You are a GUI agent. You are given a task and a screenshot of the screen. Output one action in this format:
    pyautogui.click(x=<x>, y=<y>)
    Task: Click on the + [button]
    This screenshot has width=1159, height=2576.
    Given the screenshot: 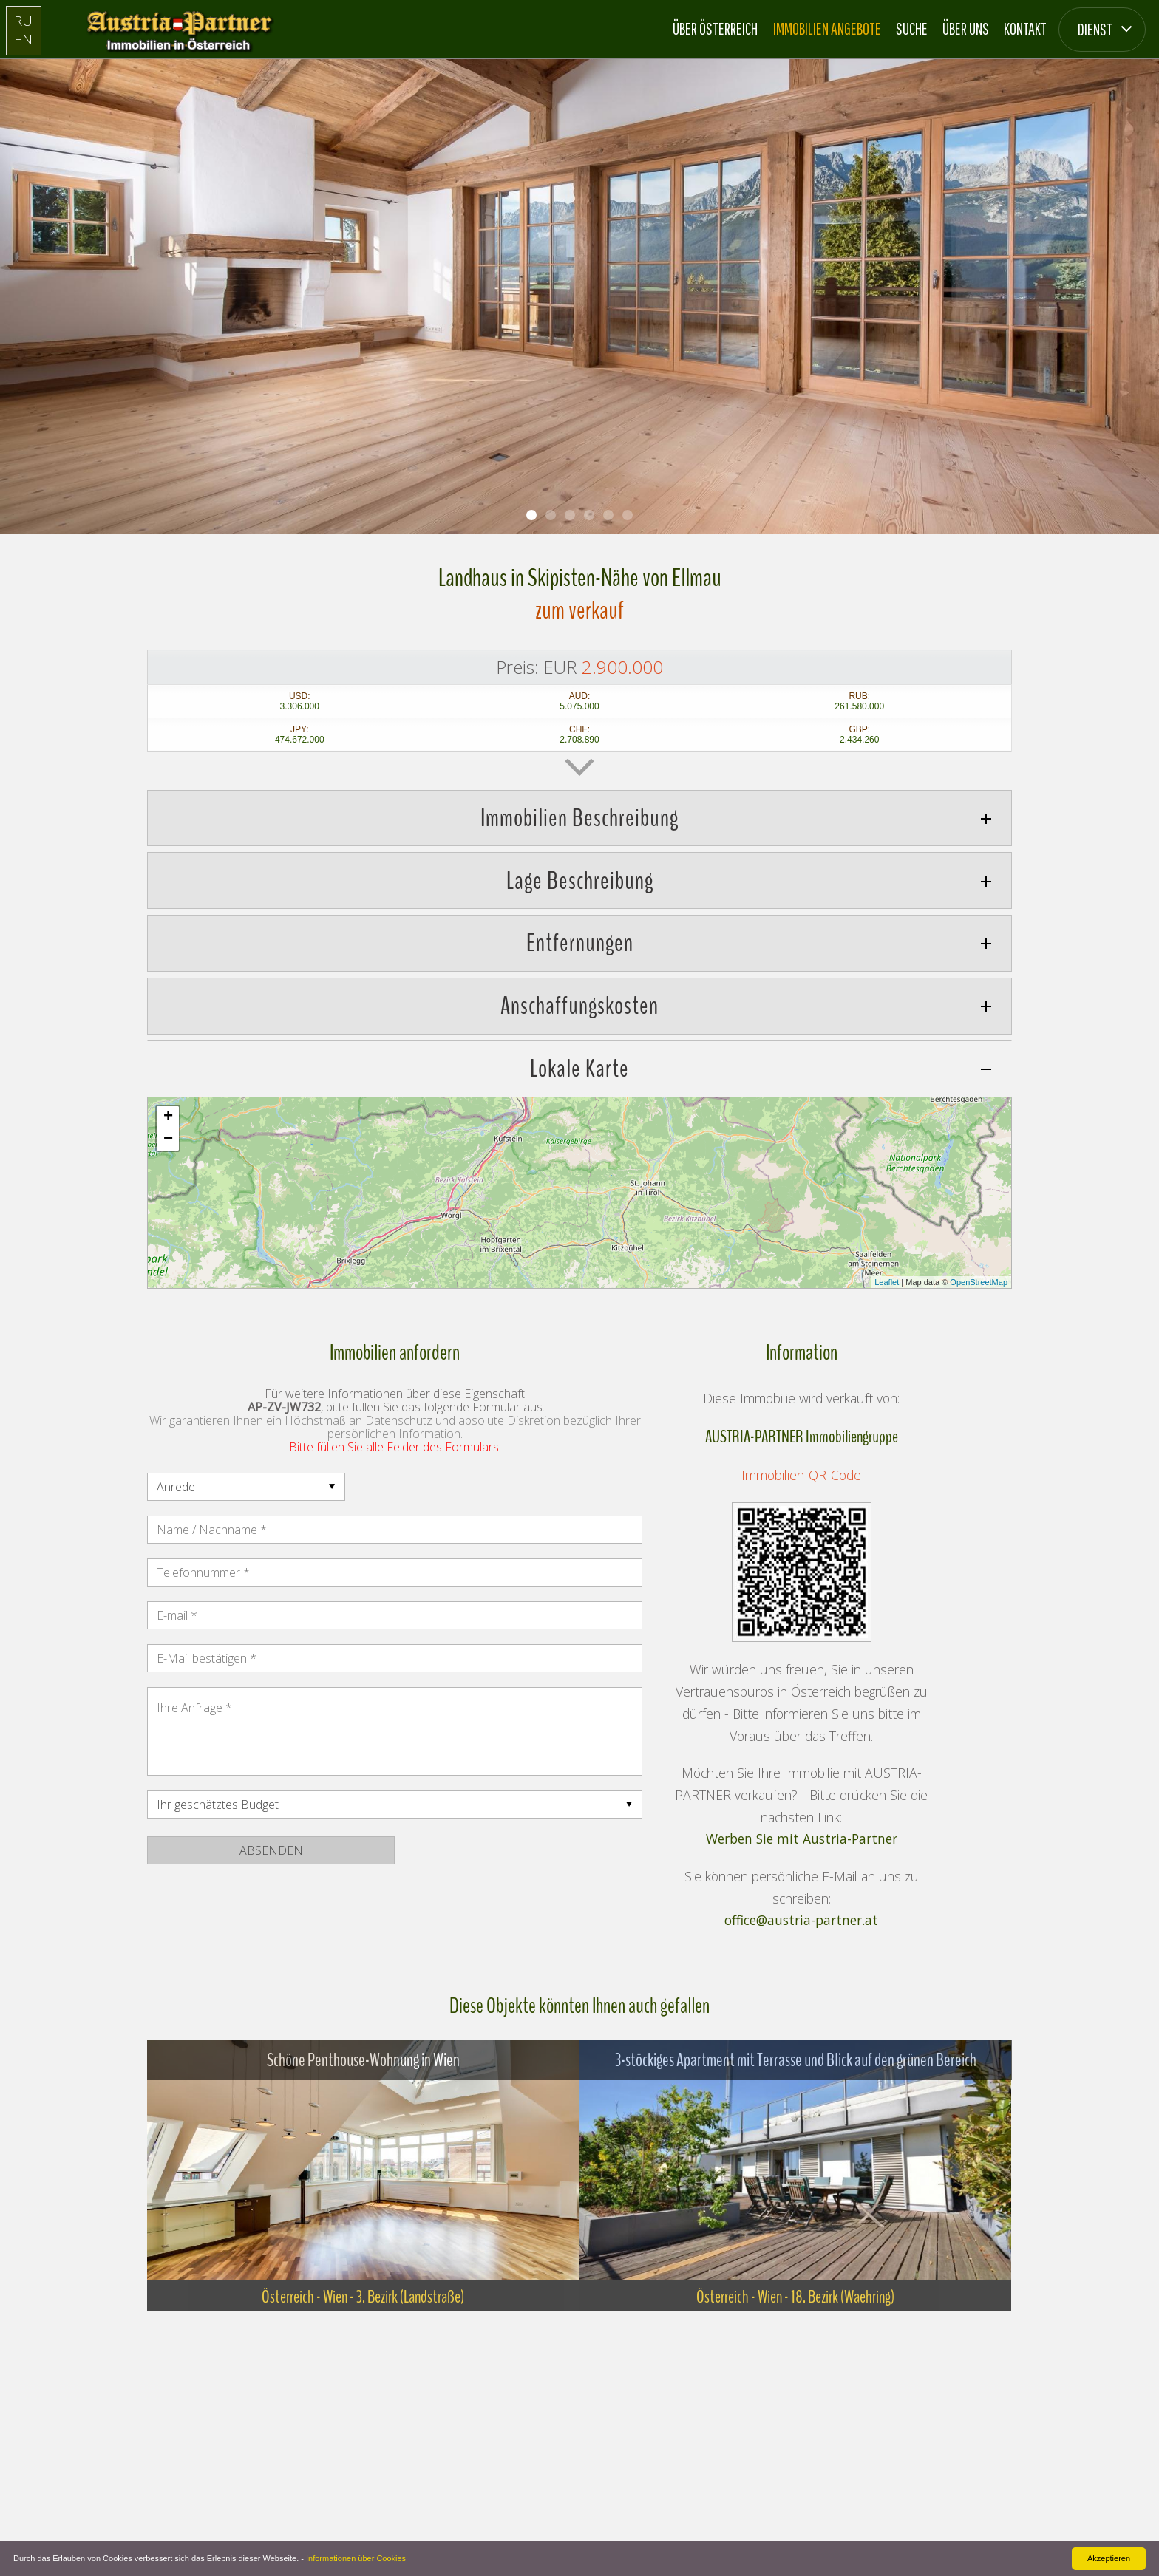 What is the action you would take?
    pyautogui.click(x=168, y=1117)
    